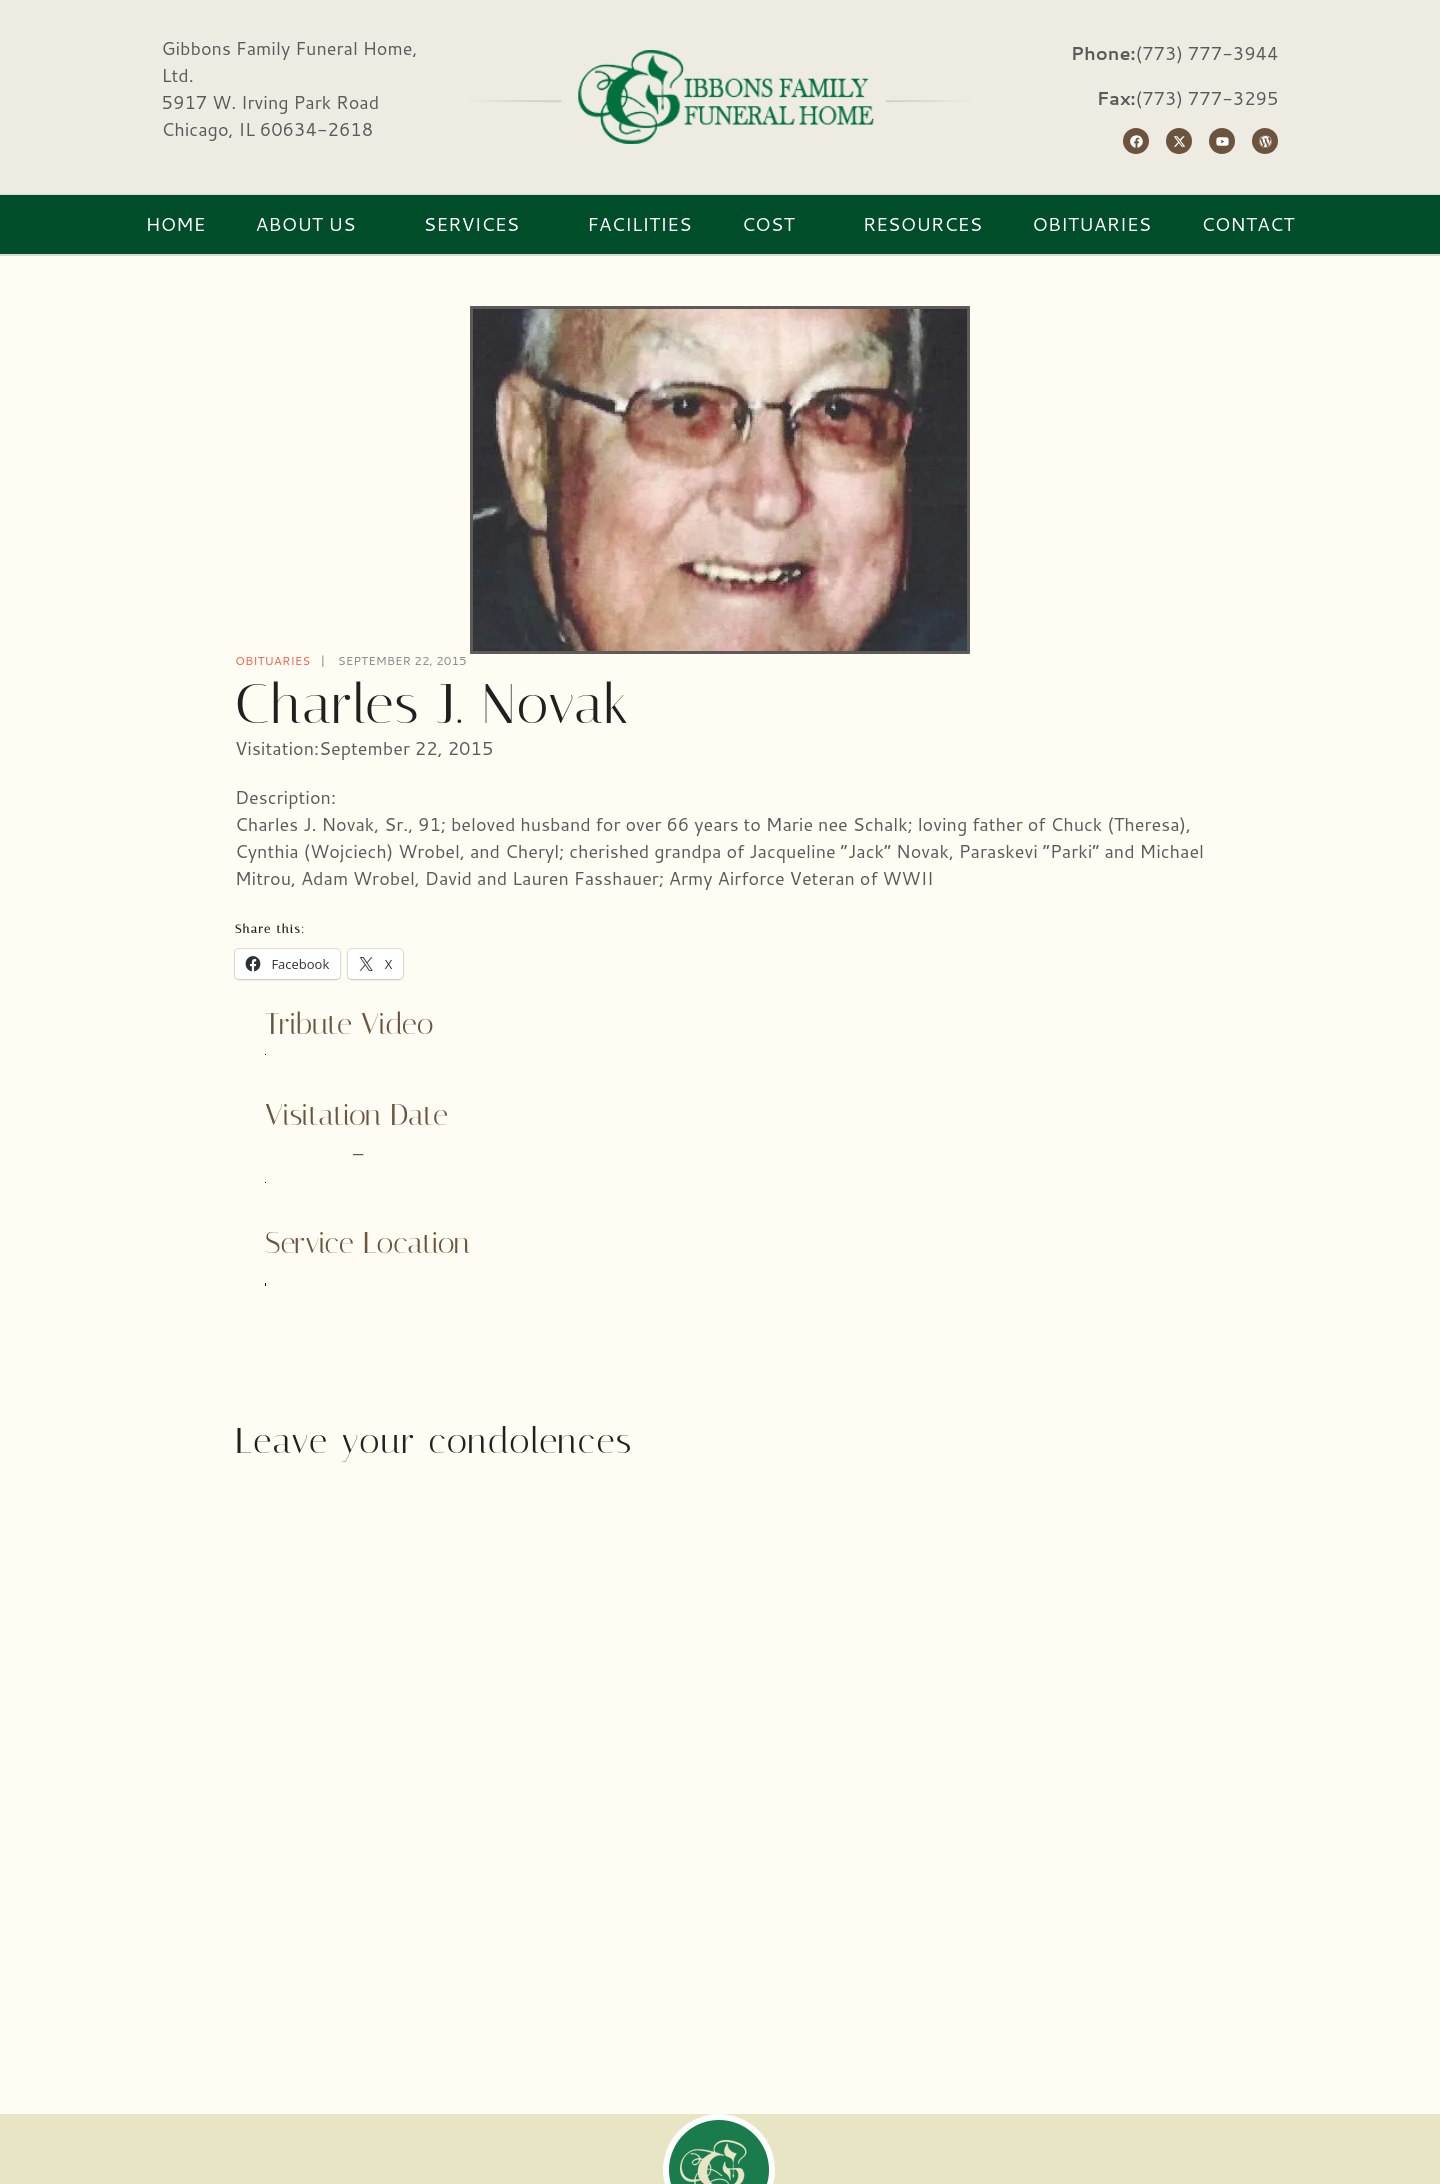 The width and height of the screenshot is (1440, 2184). Describe the element at coordinates (1207, 53) in the screenshot. I see `(773) 777-3944` at that location.